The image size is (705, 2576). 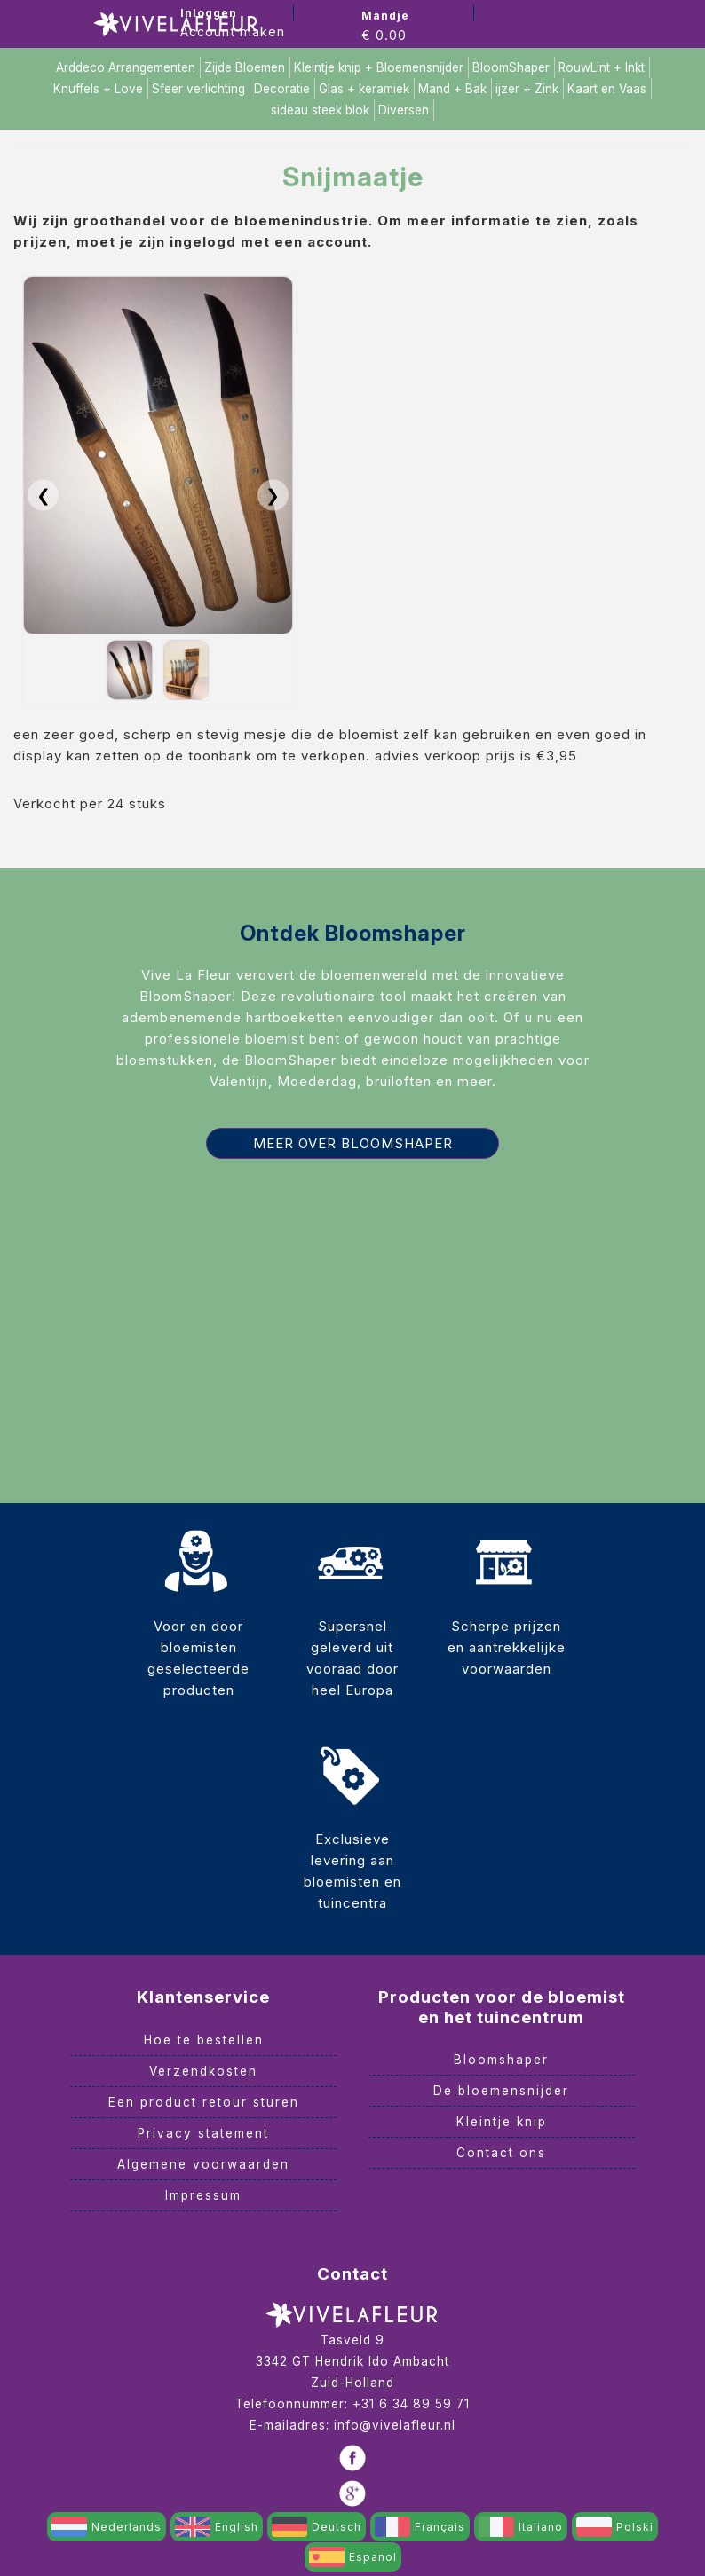 What do you see at coordinates (606, 89) in the screenshot?
I see `Kaart en Vaas` at bounding box center [606, 89].